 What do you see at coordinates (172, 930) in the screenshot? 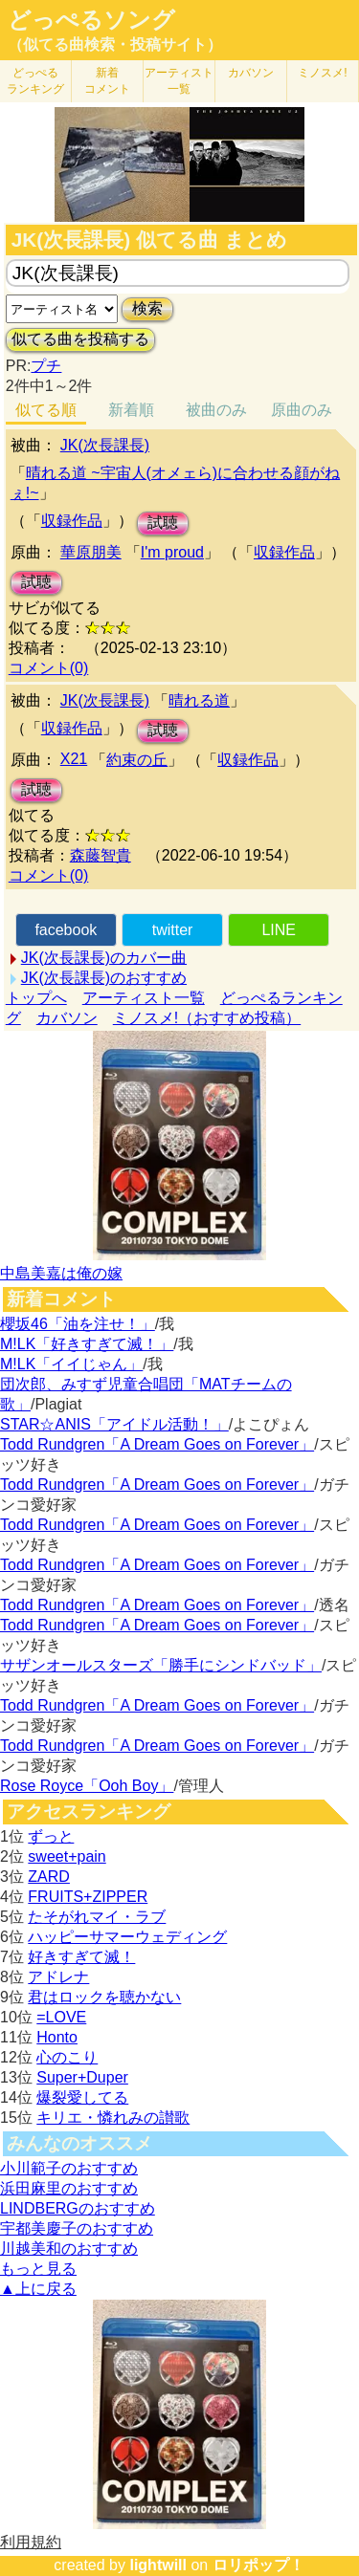
I see `twitter` at bounding box center [172, 930].